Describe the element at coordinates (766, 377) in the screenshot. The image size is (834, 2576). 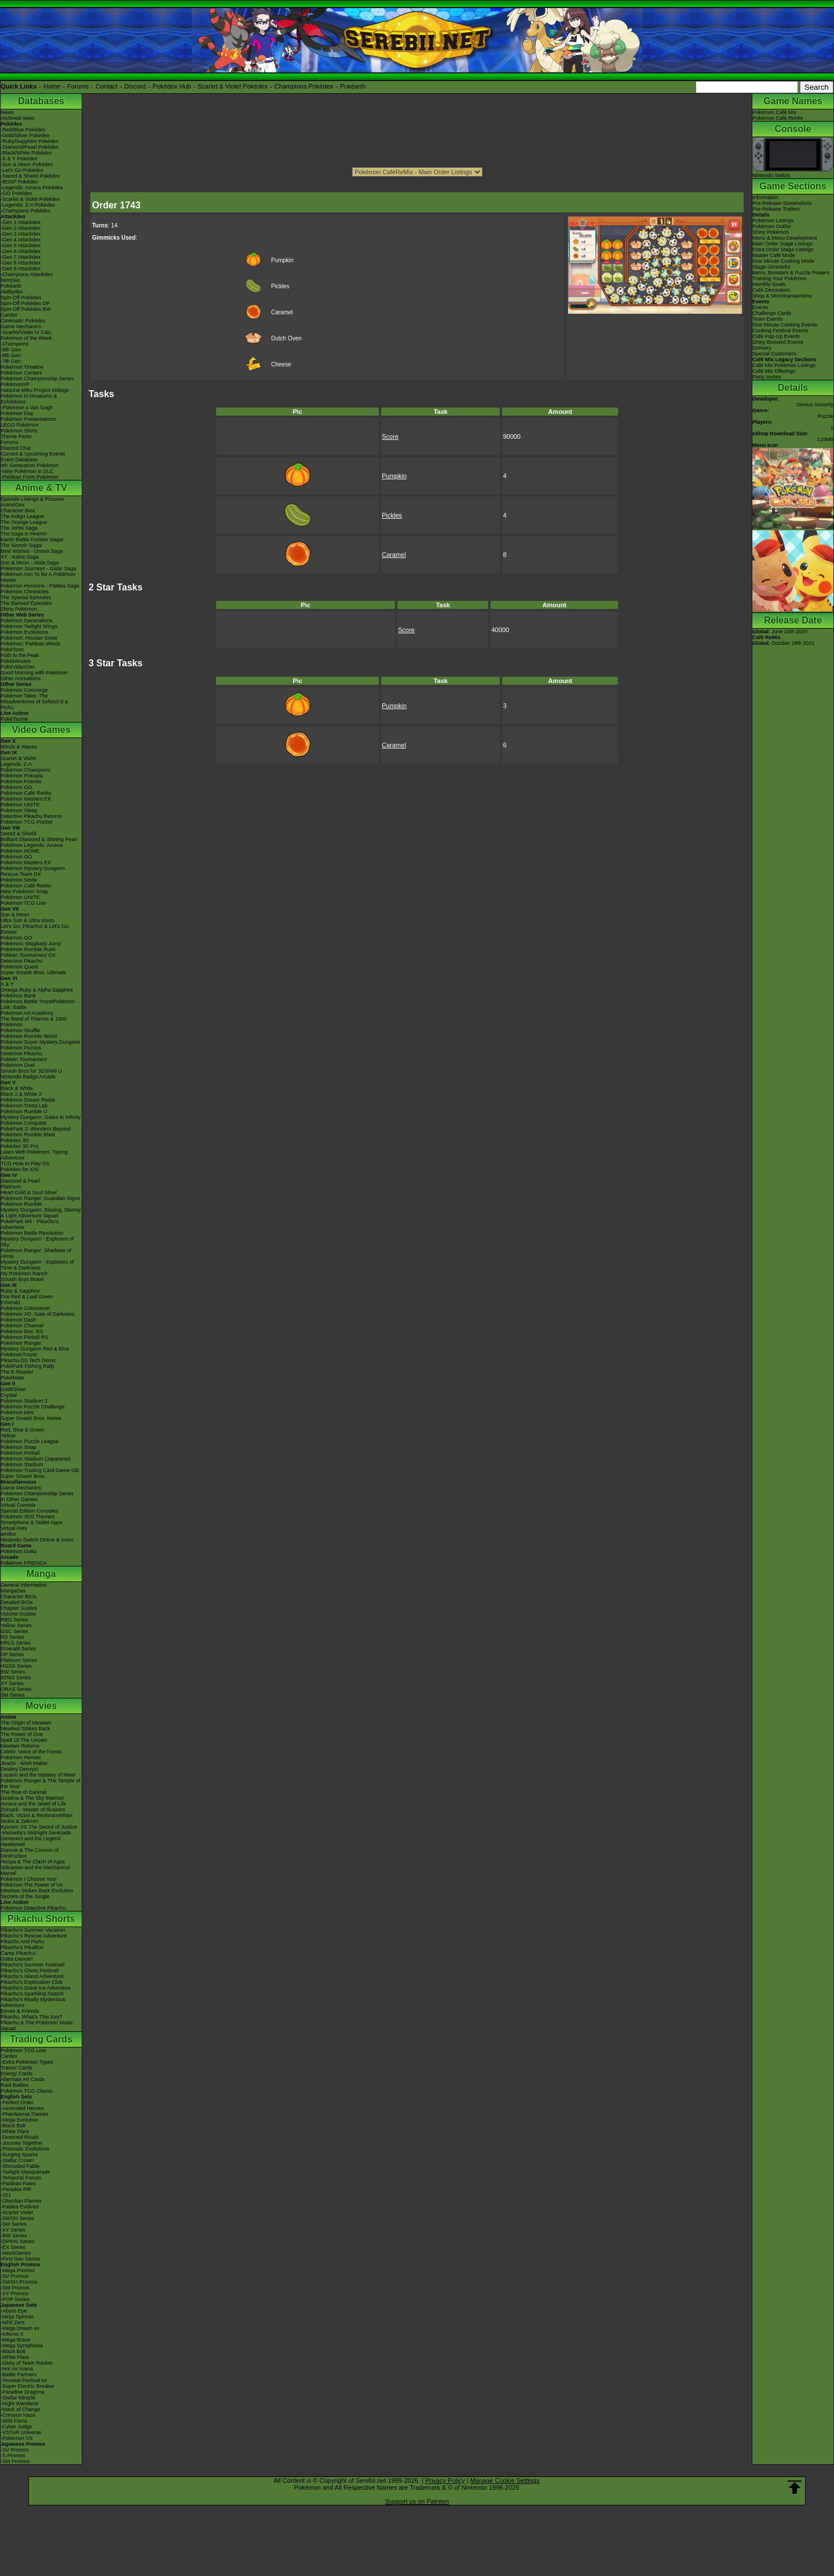
I see `Party Invites` at that location.